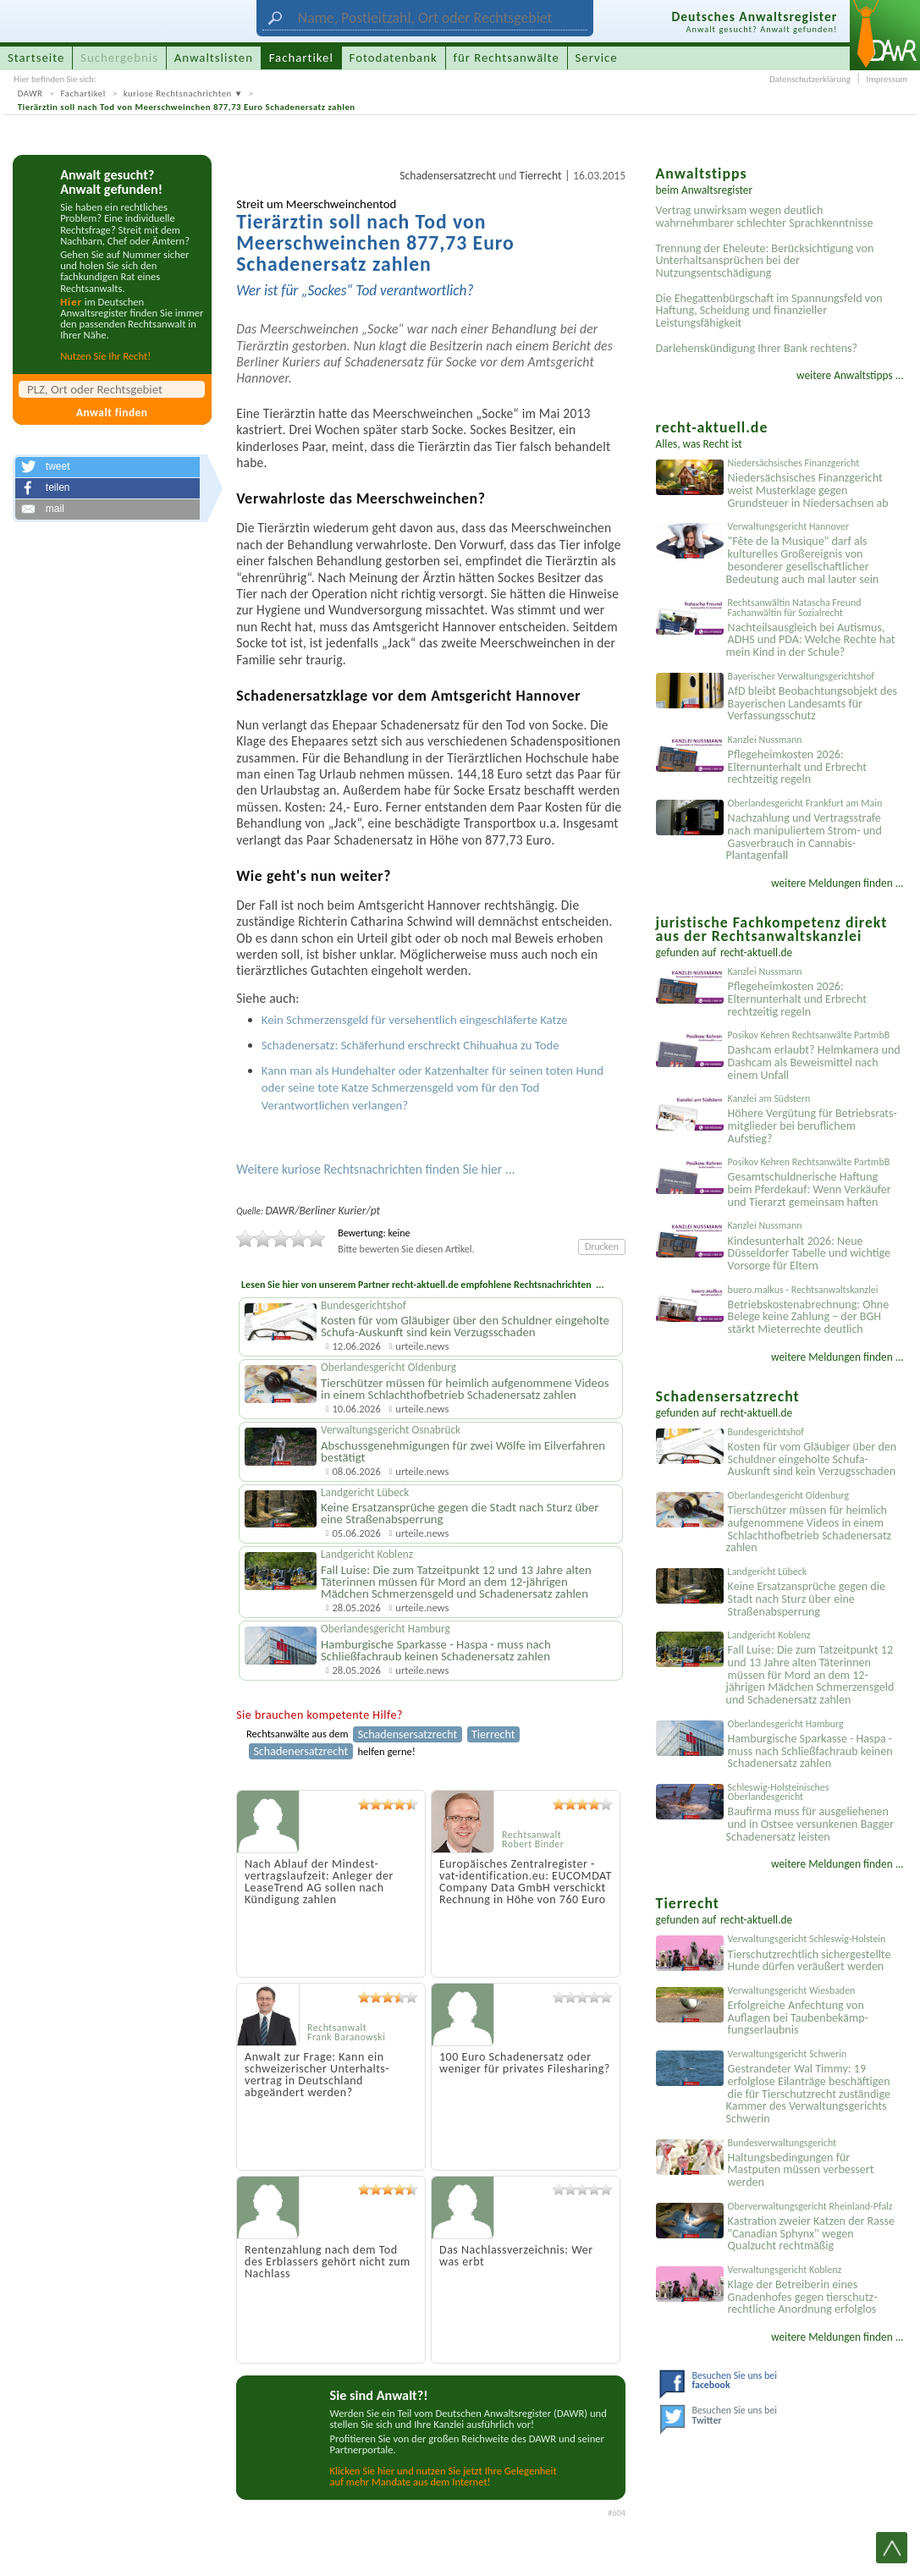 This screenshot has height=2576, width=920. What do you see at coordinates (30, 93) in the screenshot?
I see `DAWR` at bounding box center [30, 93].